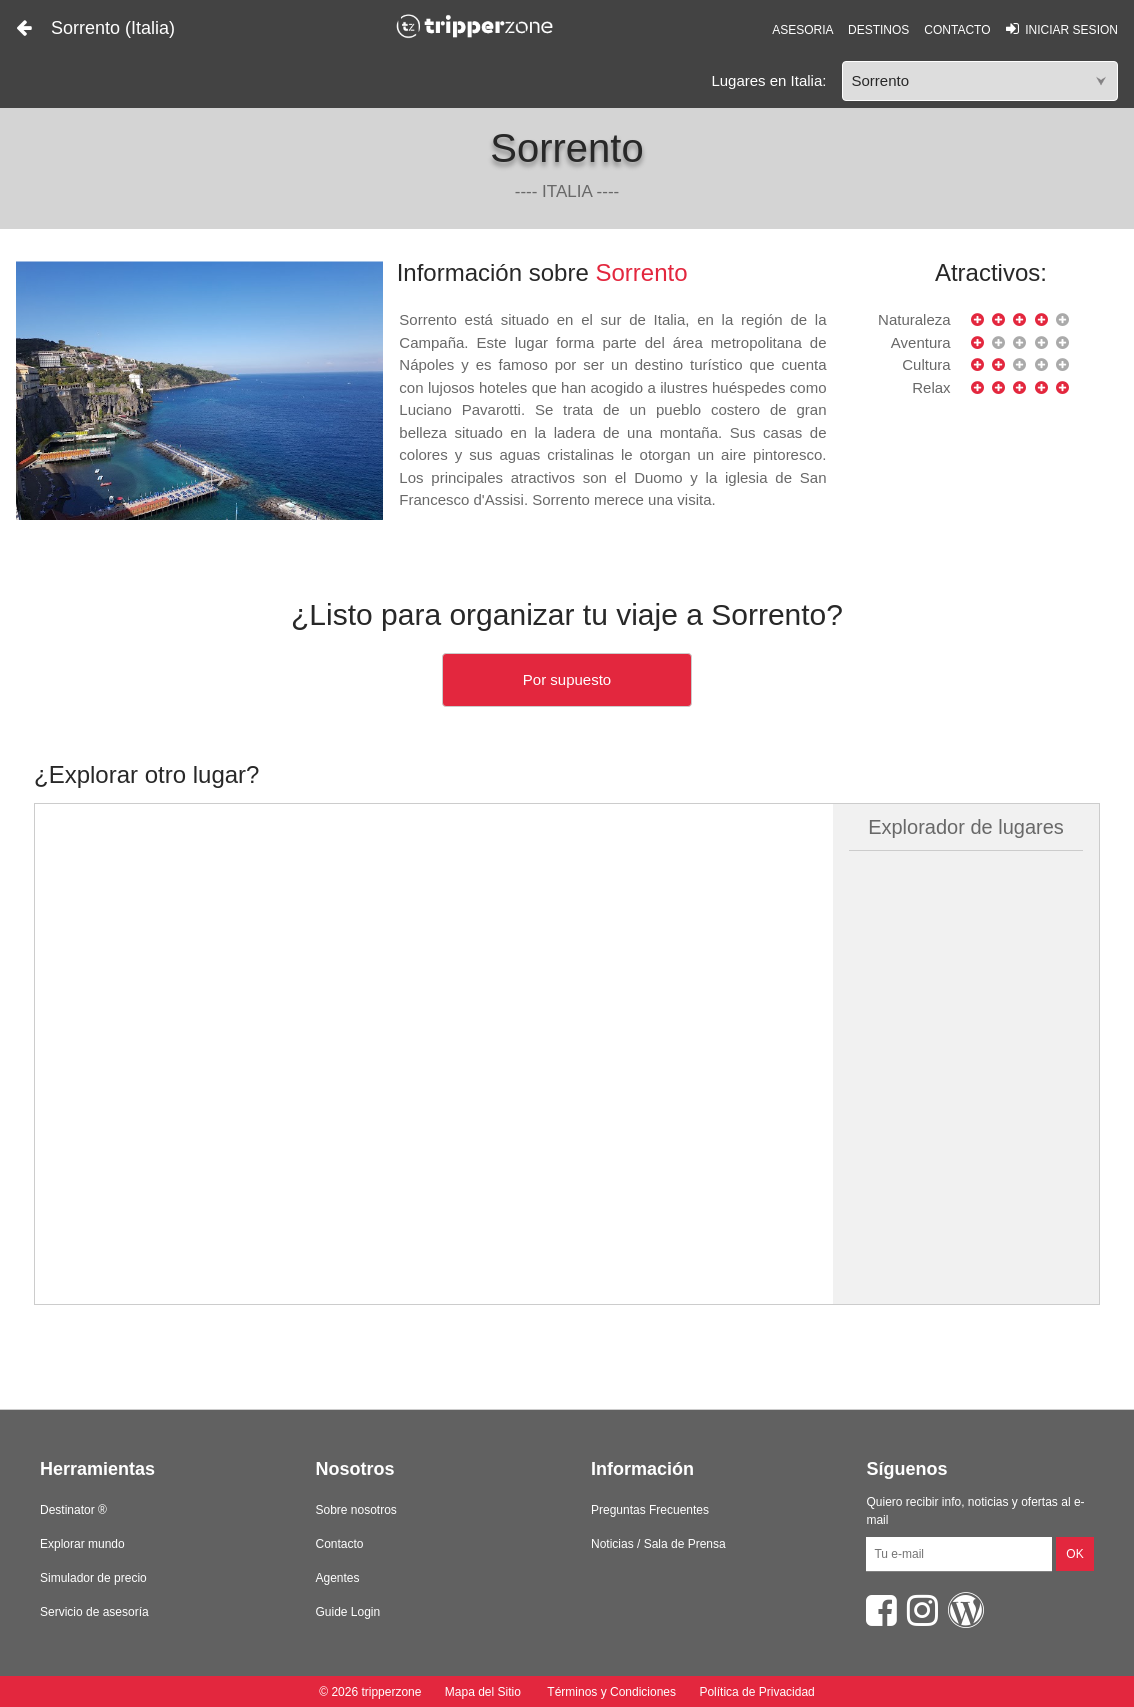 The height and width of the screenshot is (1707, 1134). What do you see at coordinates (756, 1692) in the screenshot?
I see `Política de Privacidad` at bounding box center [756, 1692].